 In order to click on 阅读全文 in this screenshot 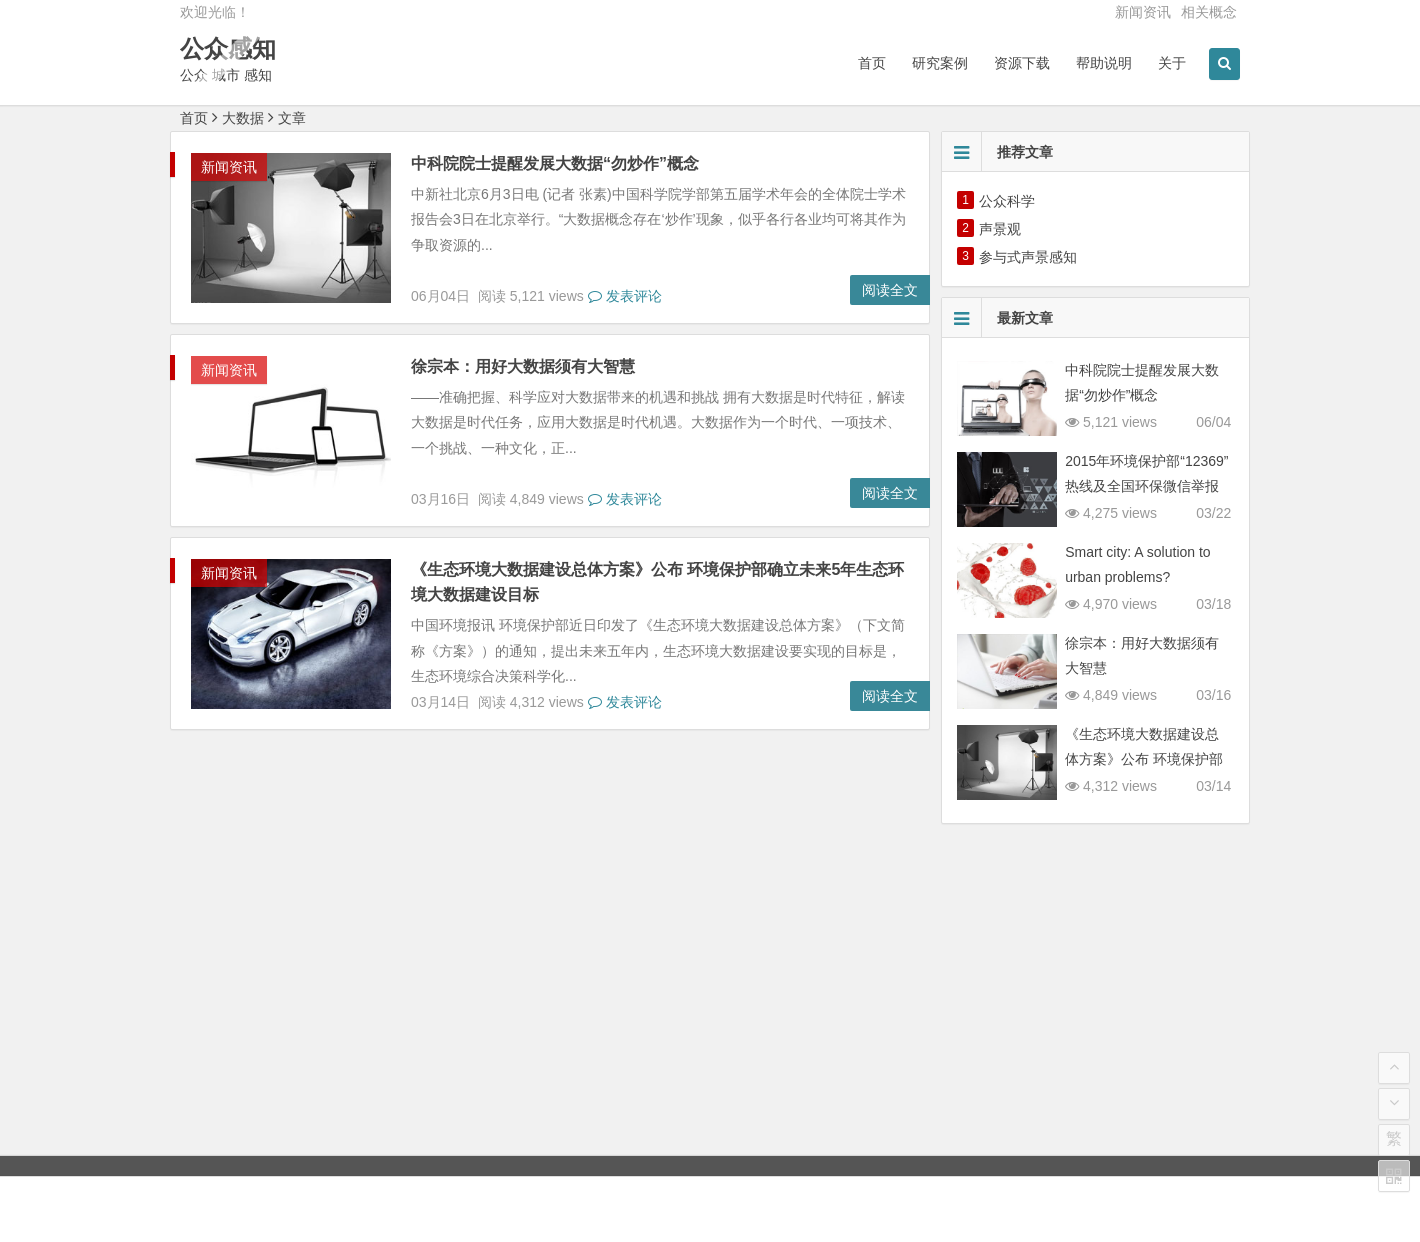, I will do `click(890, 290)`.